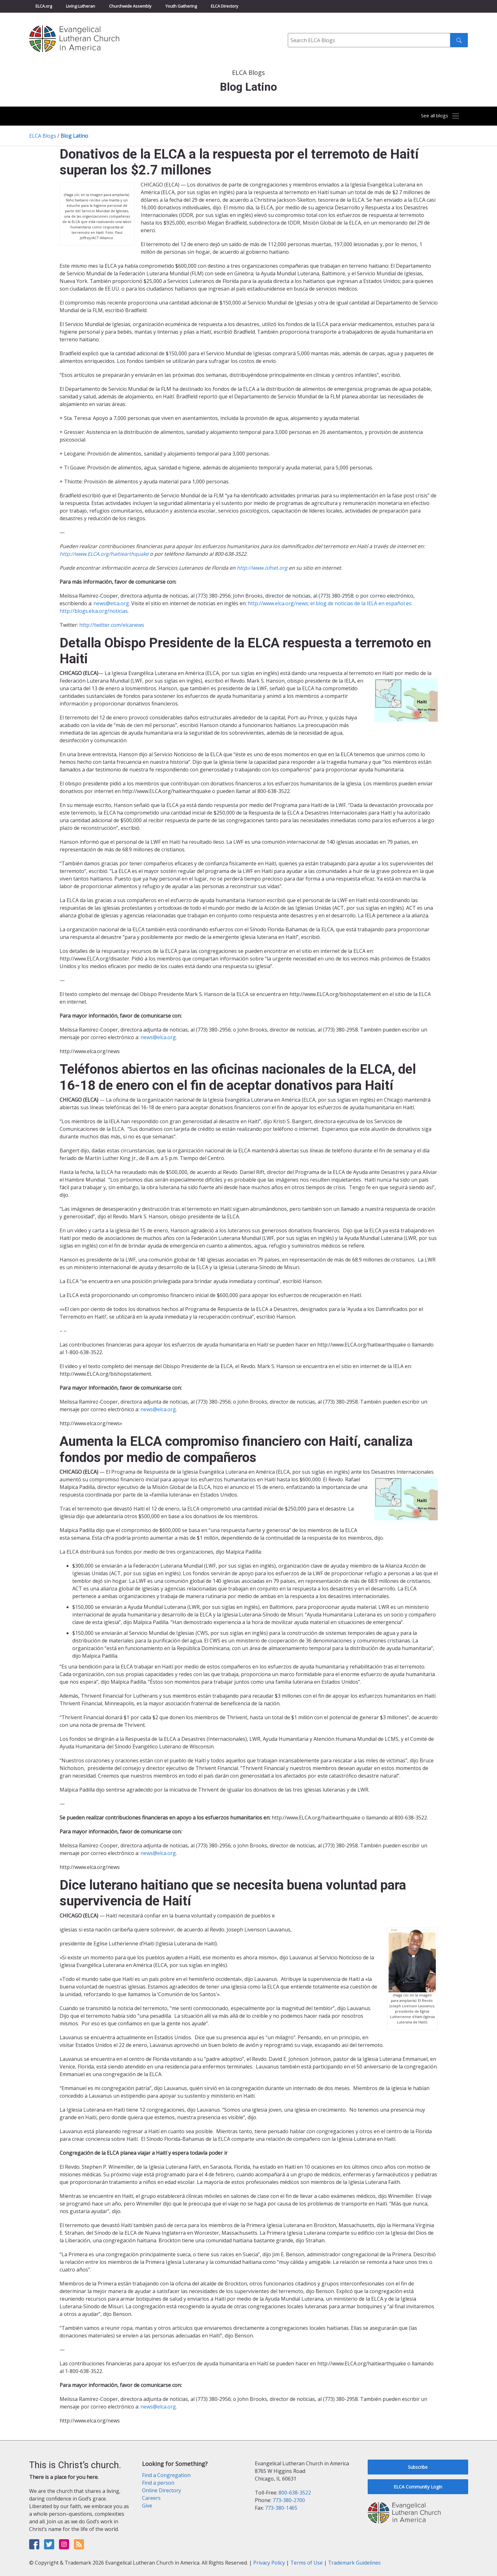 This screenshot has width=497, height=2576. What do you see at coordinates (289, 2500) in the screenshot?
I see `773-380-2700` at bounding box center [289, 2500].